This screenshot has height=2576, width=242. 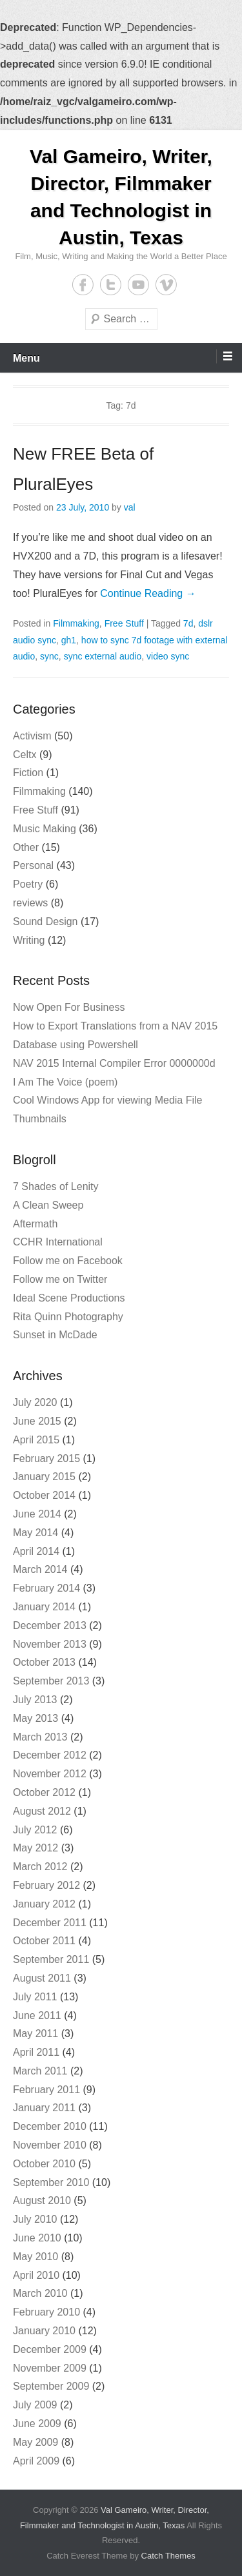 I want to click on October 2010, so click(x=44, y=2163).